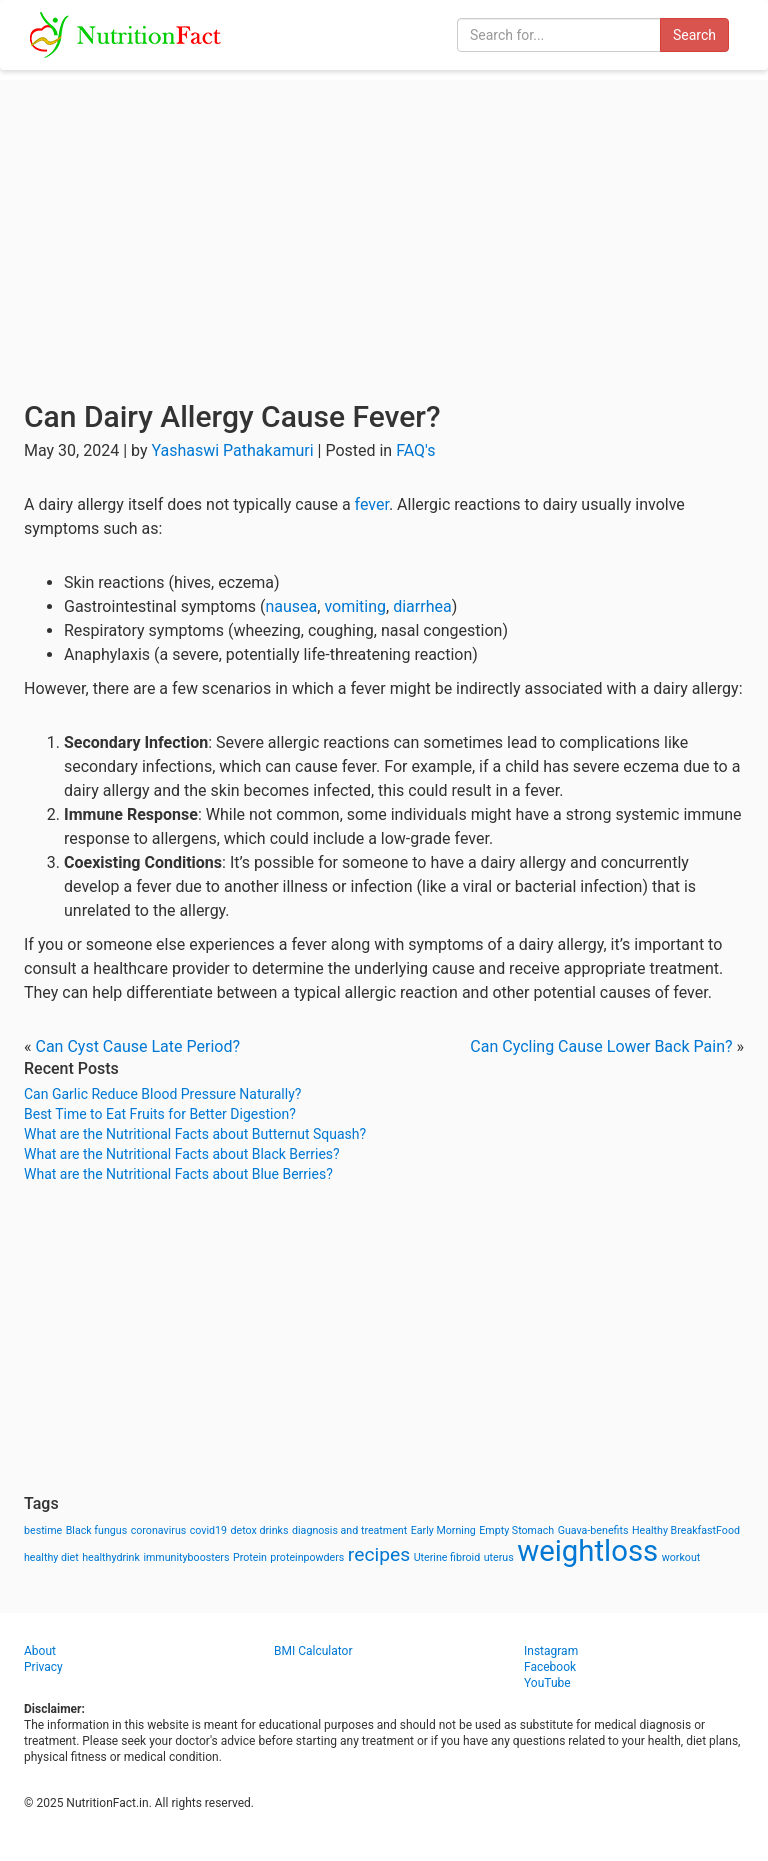 The width and height of the screenshot is (768, 1861). I want to click on workout [workout (1 item)], so click(681, 1557).